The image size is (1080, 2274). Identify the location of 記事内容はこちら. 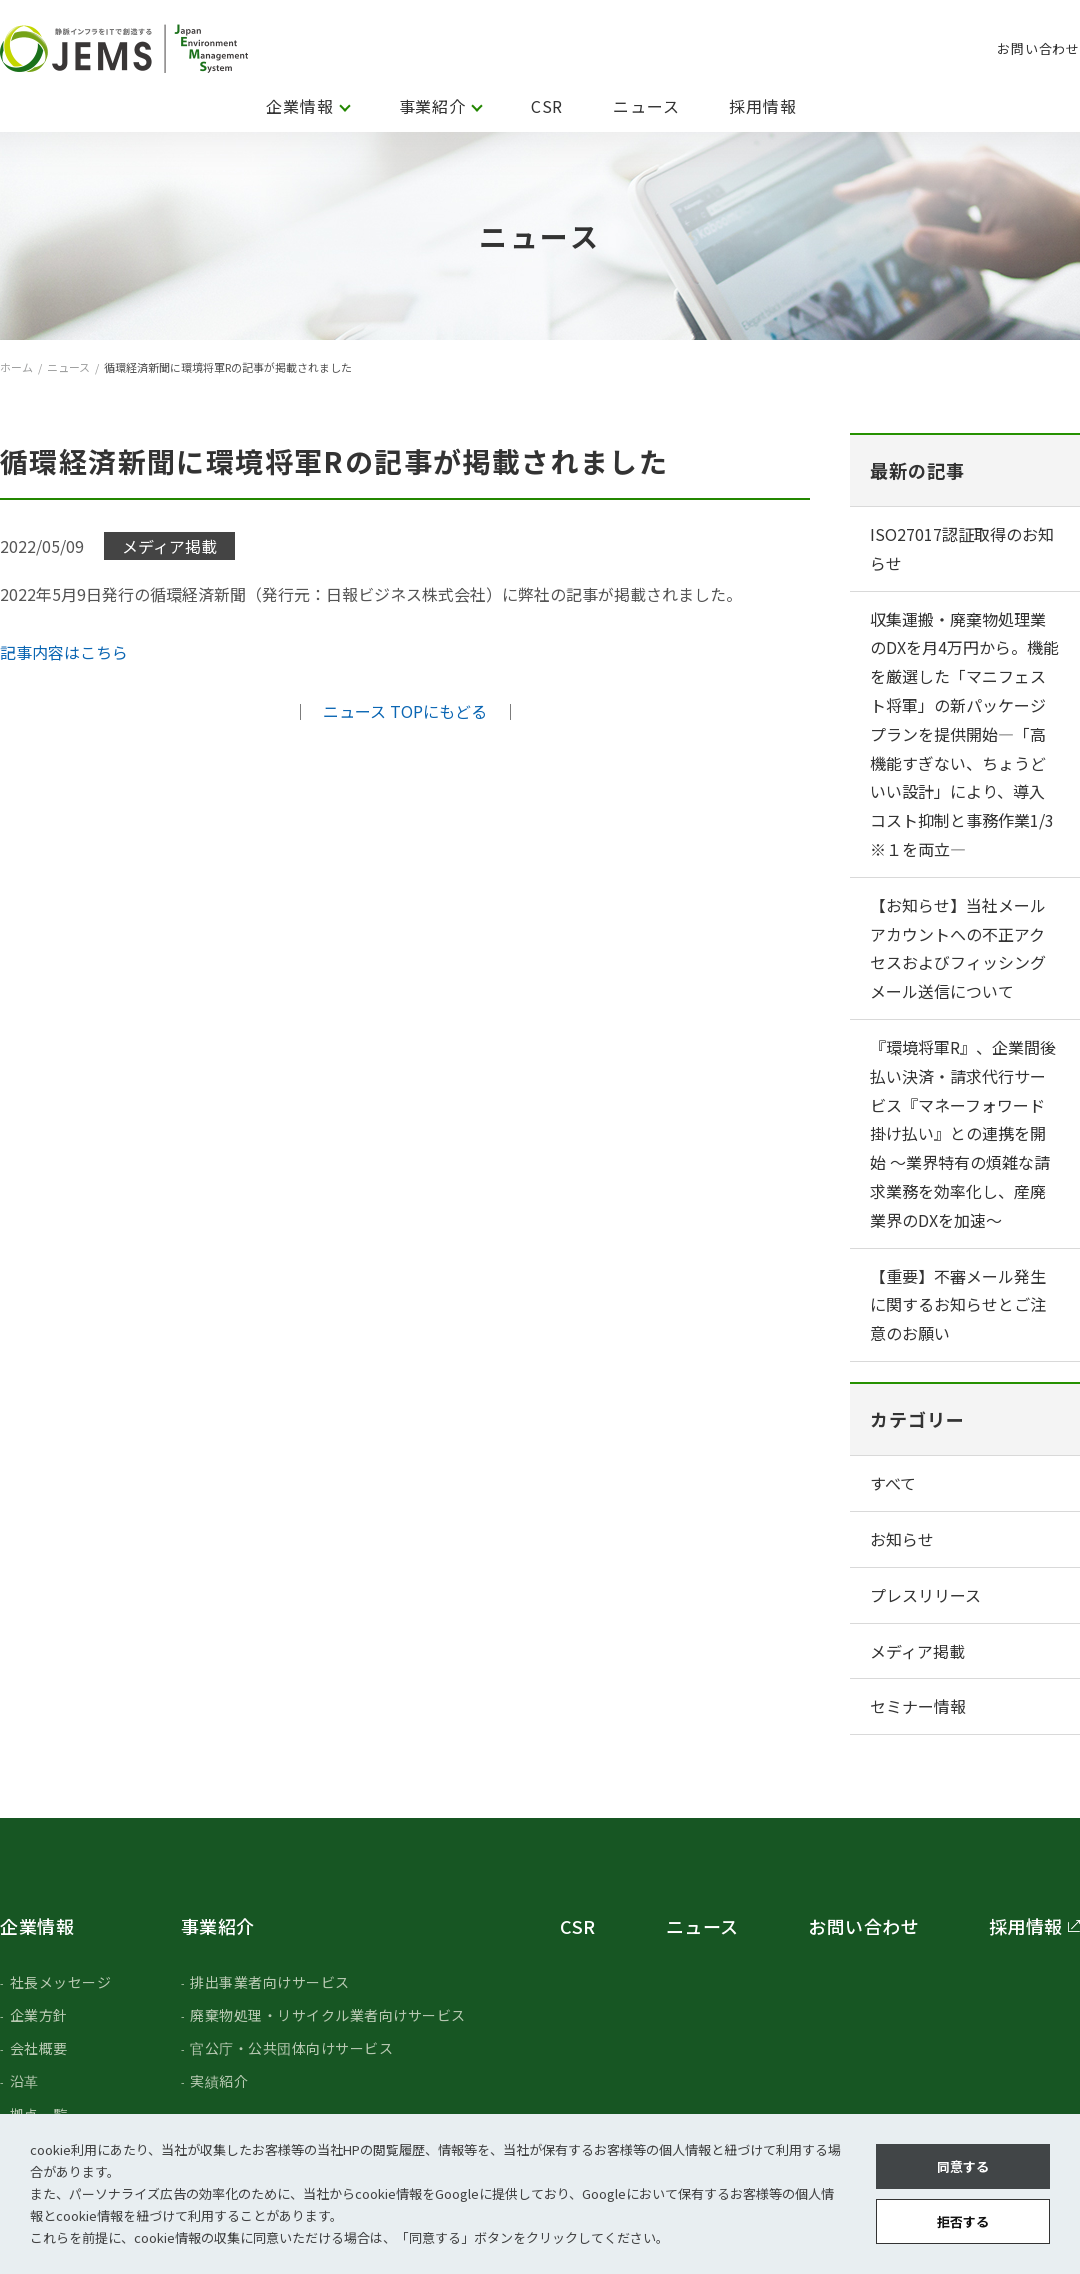
(64, 652).